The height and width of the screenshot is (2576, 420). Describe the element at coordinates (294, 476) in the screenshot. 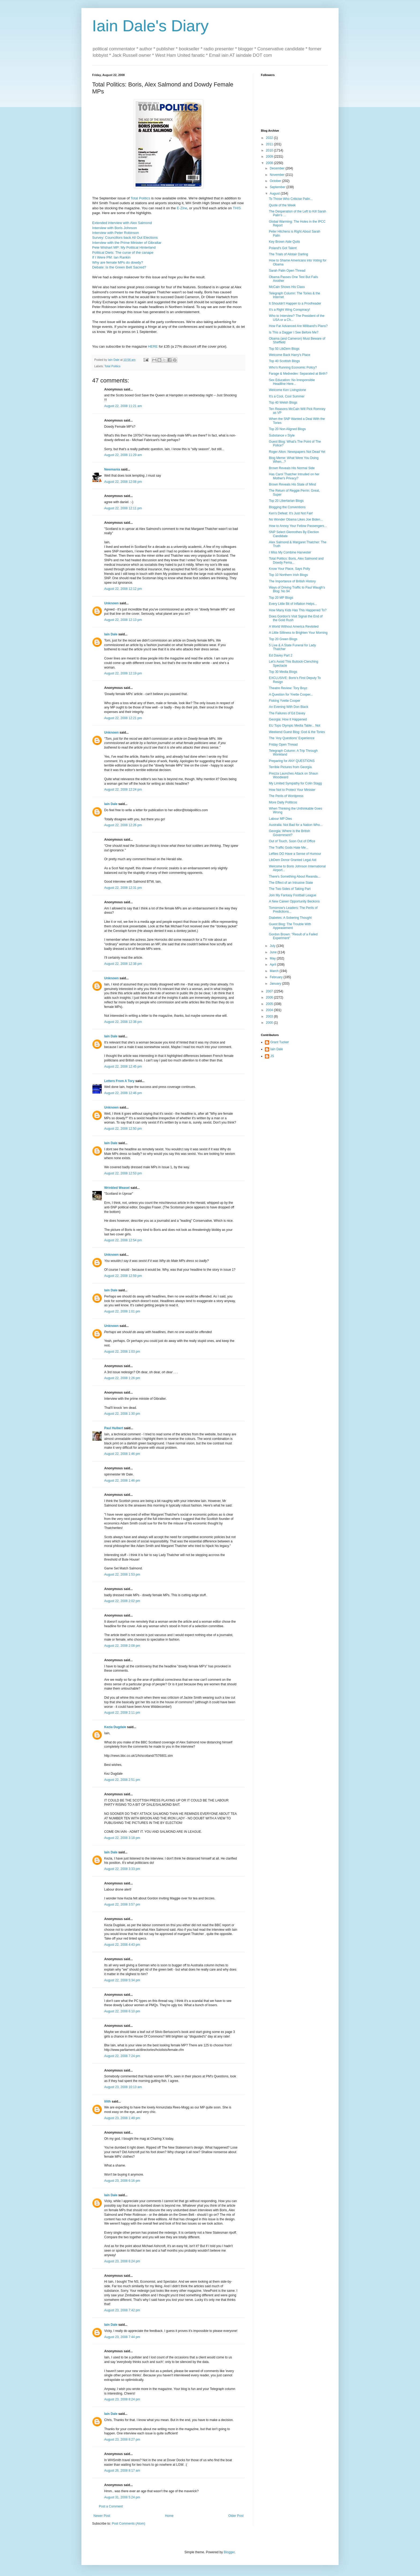

I see `Has Carol Thatcher Intruded on her Mother's Privacy?` at that location.